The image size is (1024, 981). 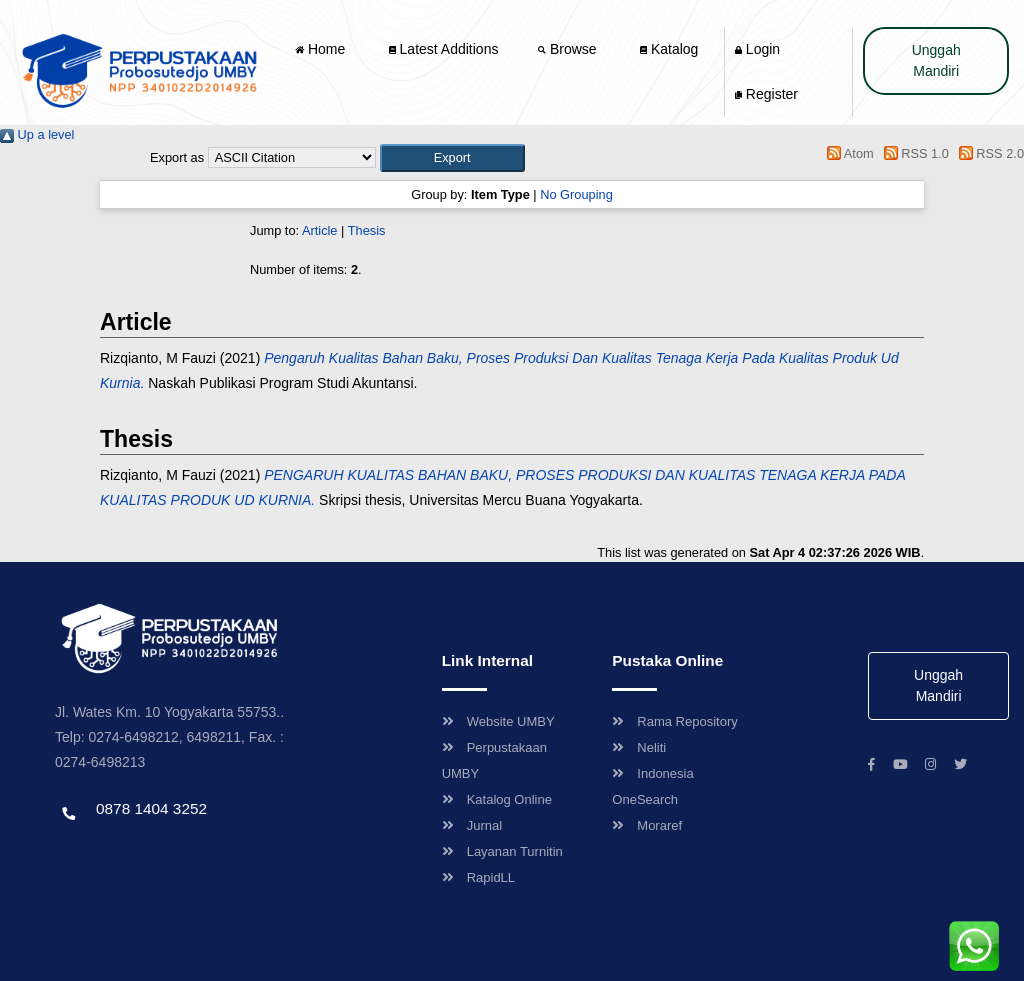 I want to click on Home, so click(x=322, y=49).